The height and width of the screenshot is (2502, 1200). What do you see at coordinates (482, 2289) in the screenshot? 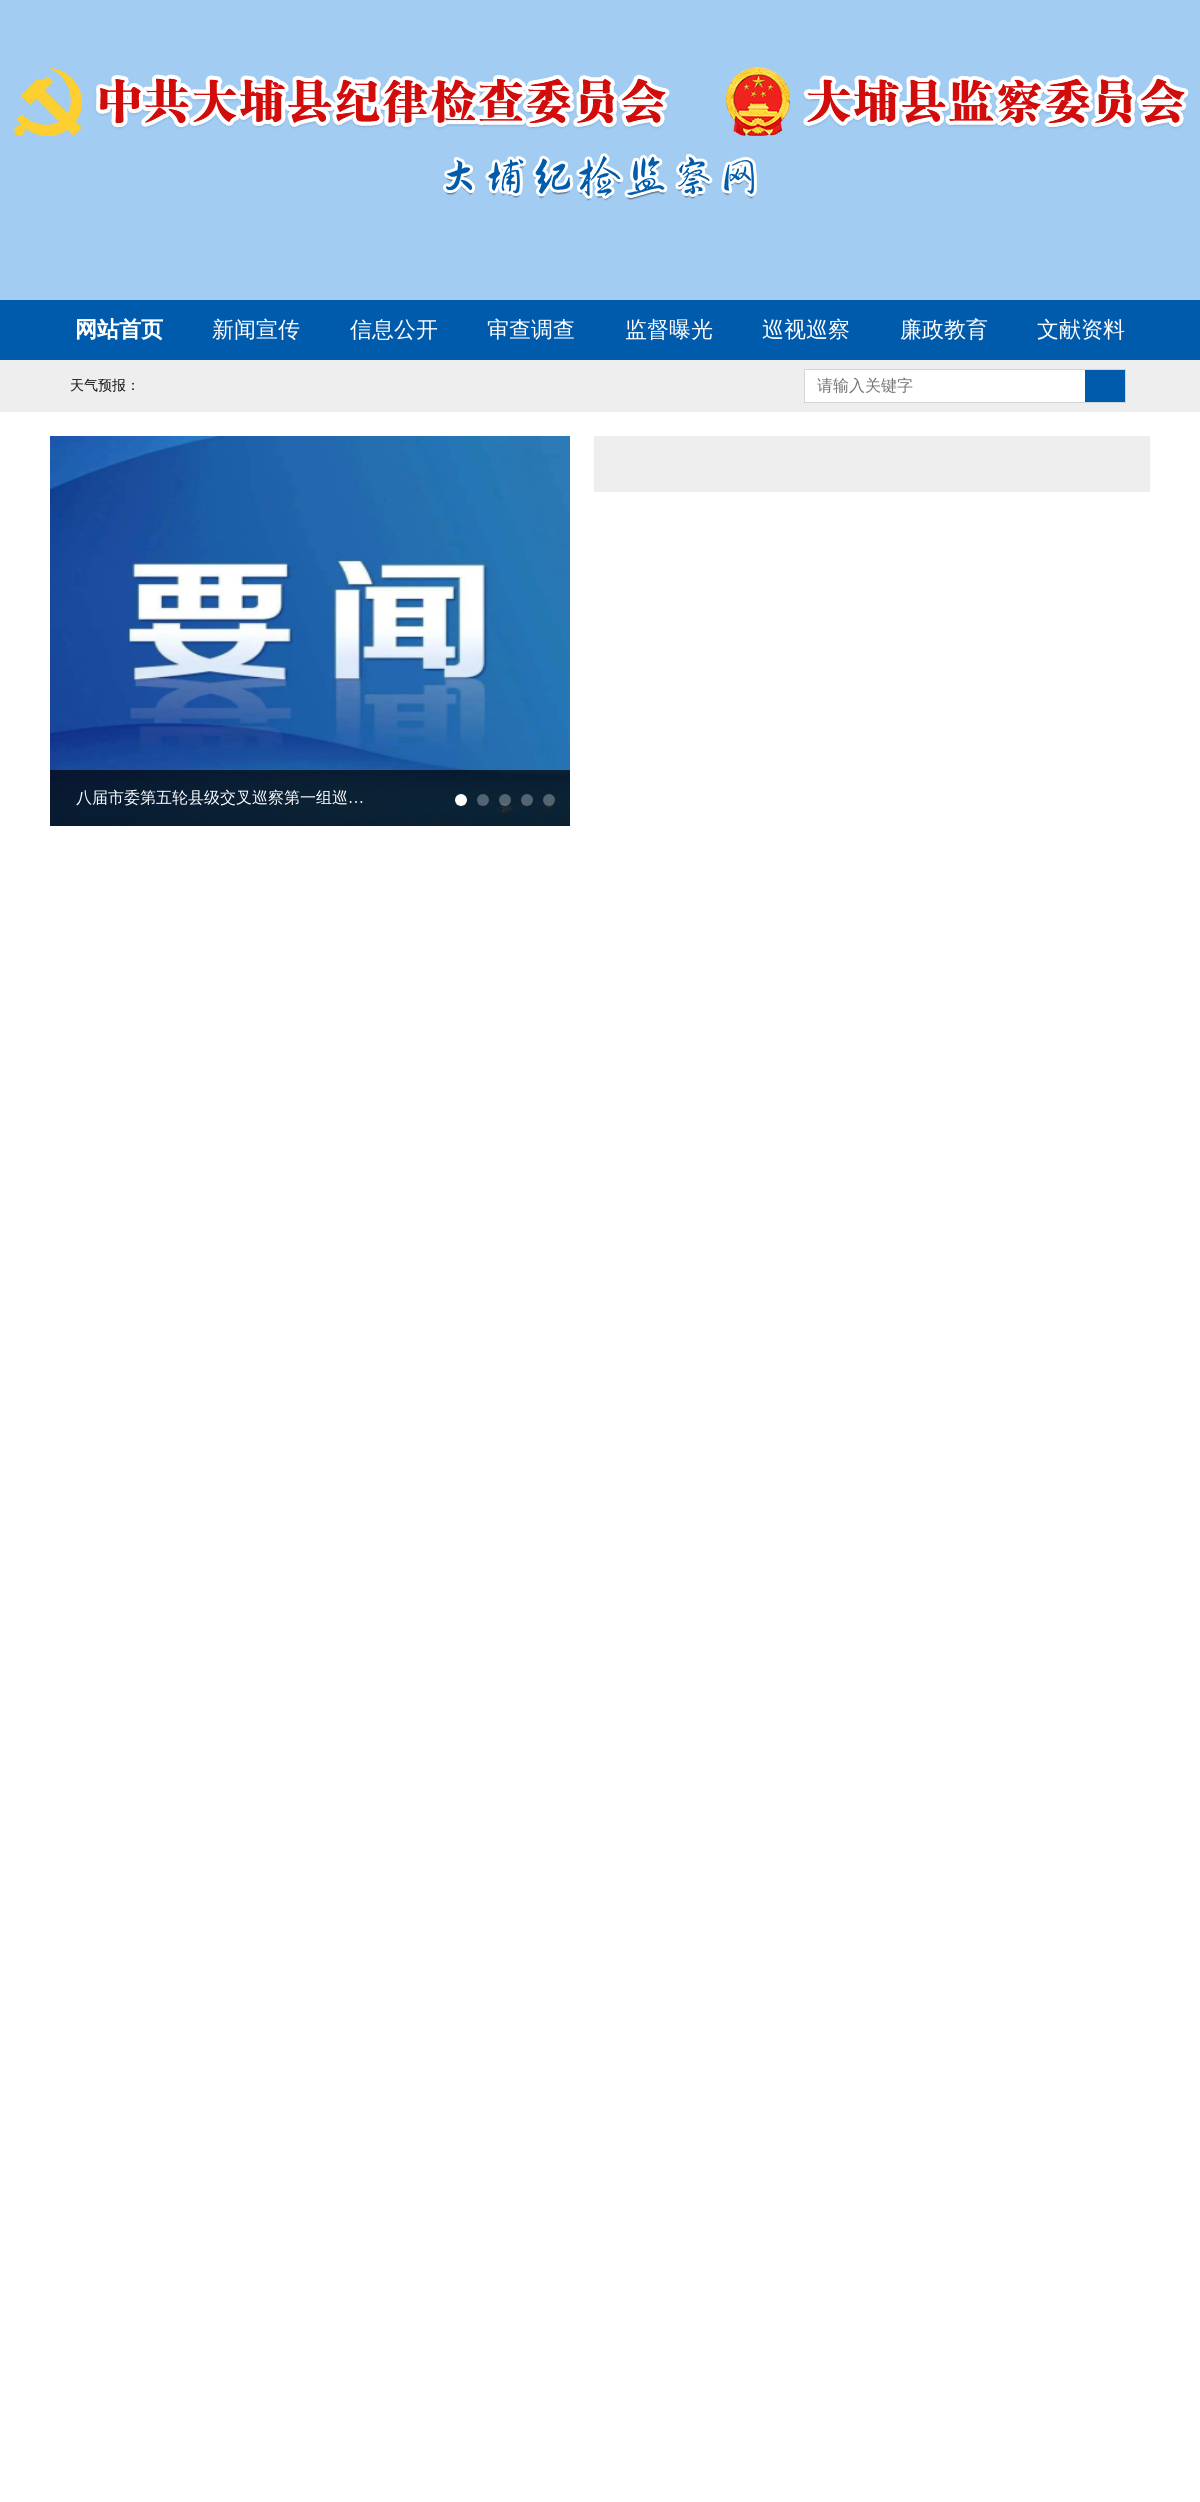
I see `内蒙古自治区` at bounding box center [482, 2289].